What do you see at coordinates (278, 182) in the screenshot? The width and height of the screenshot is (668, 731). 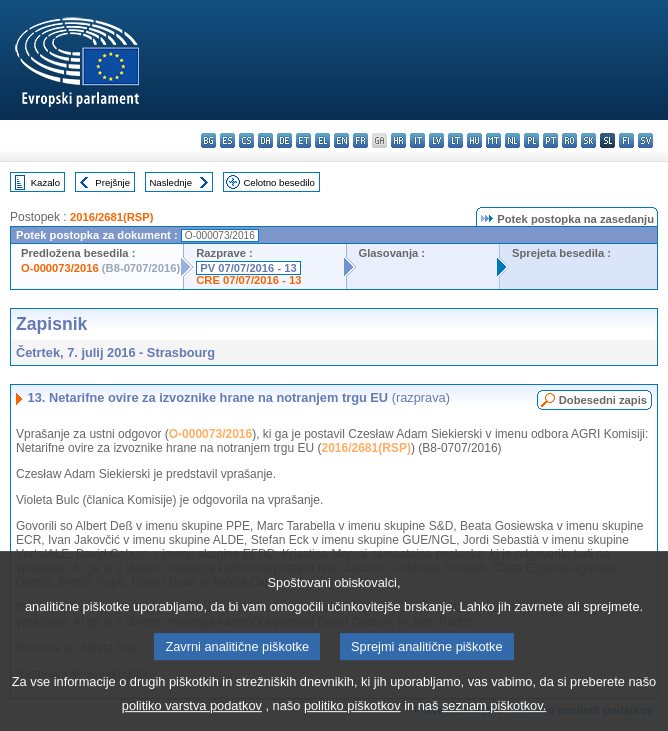 I see `Celotno besedilo` at bounding box center [278, 182].